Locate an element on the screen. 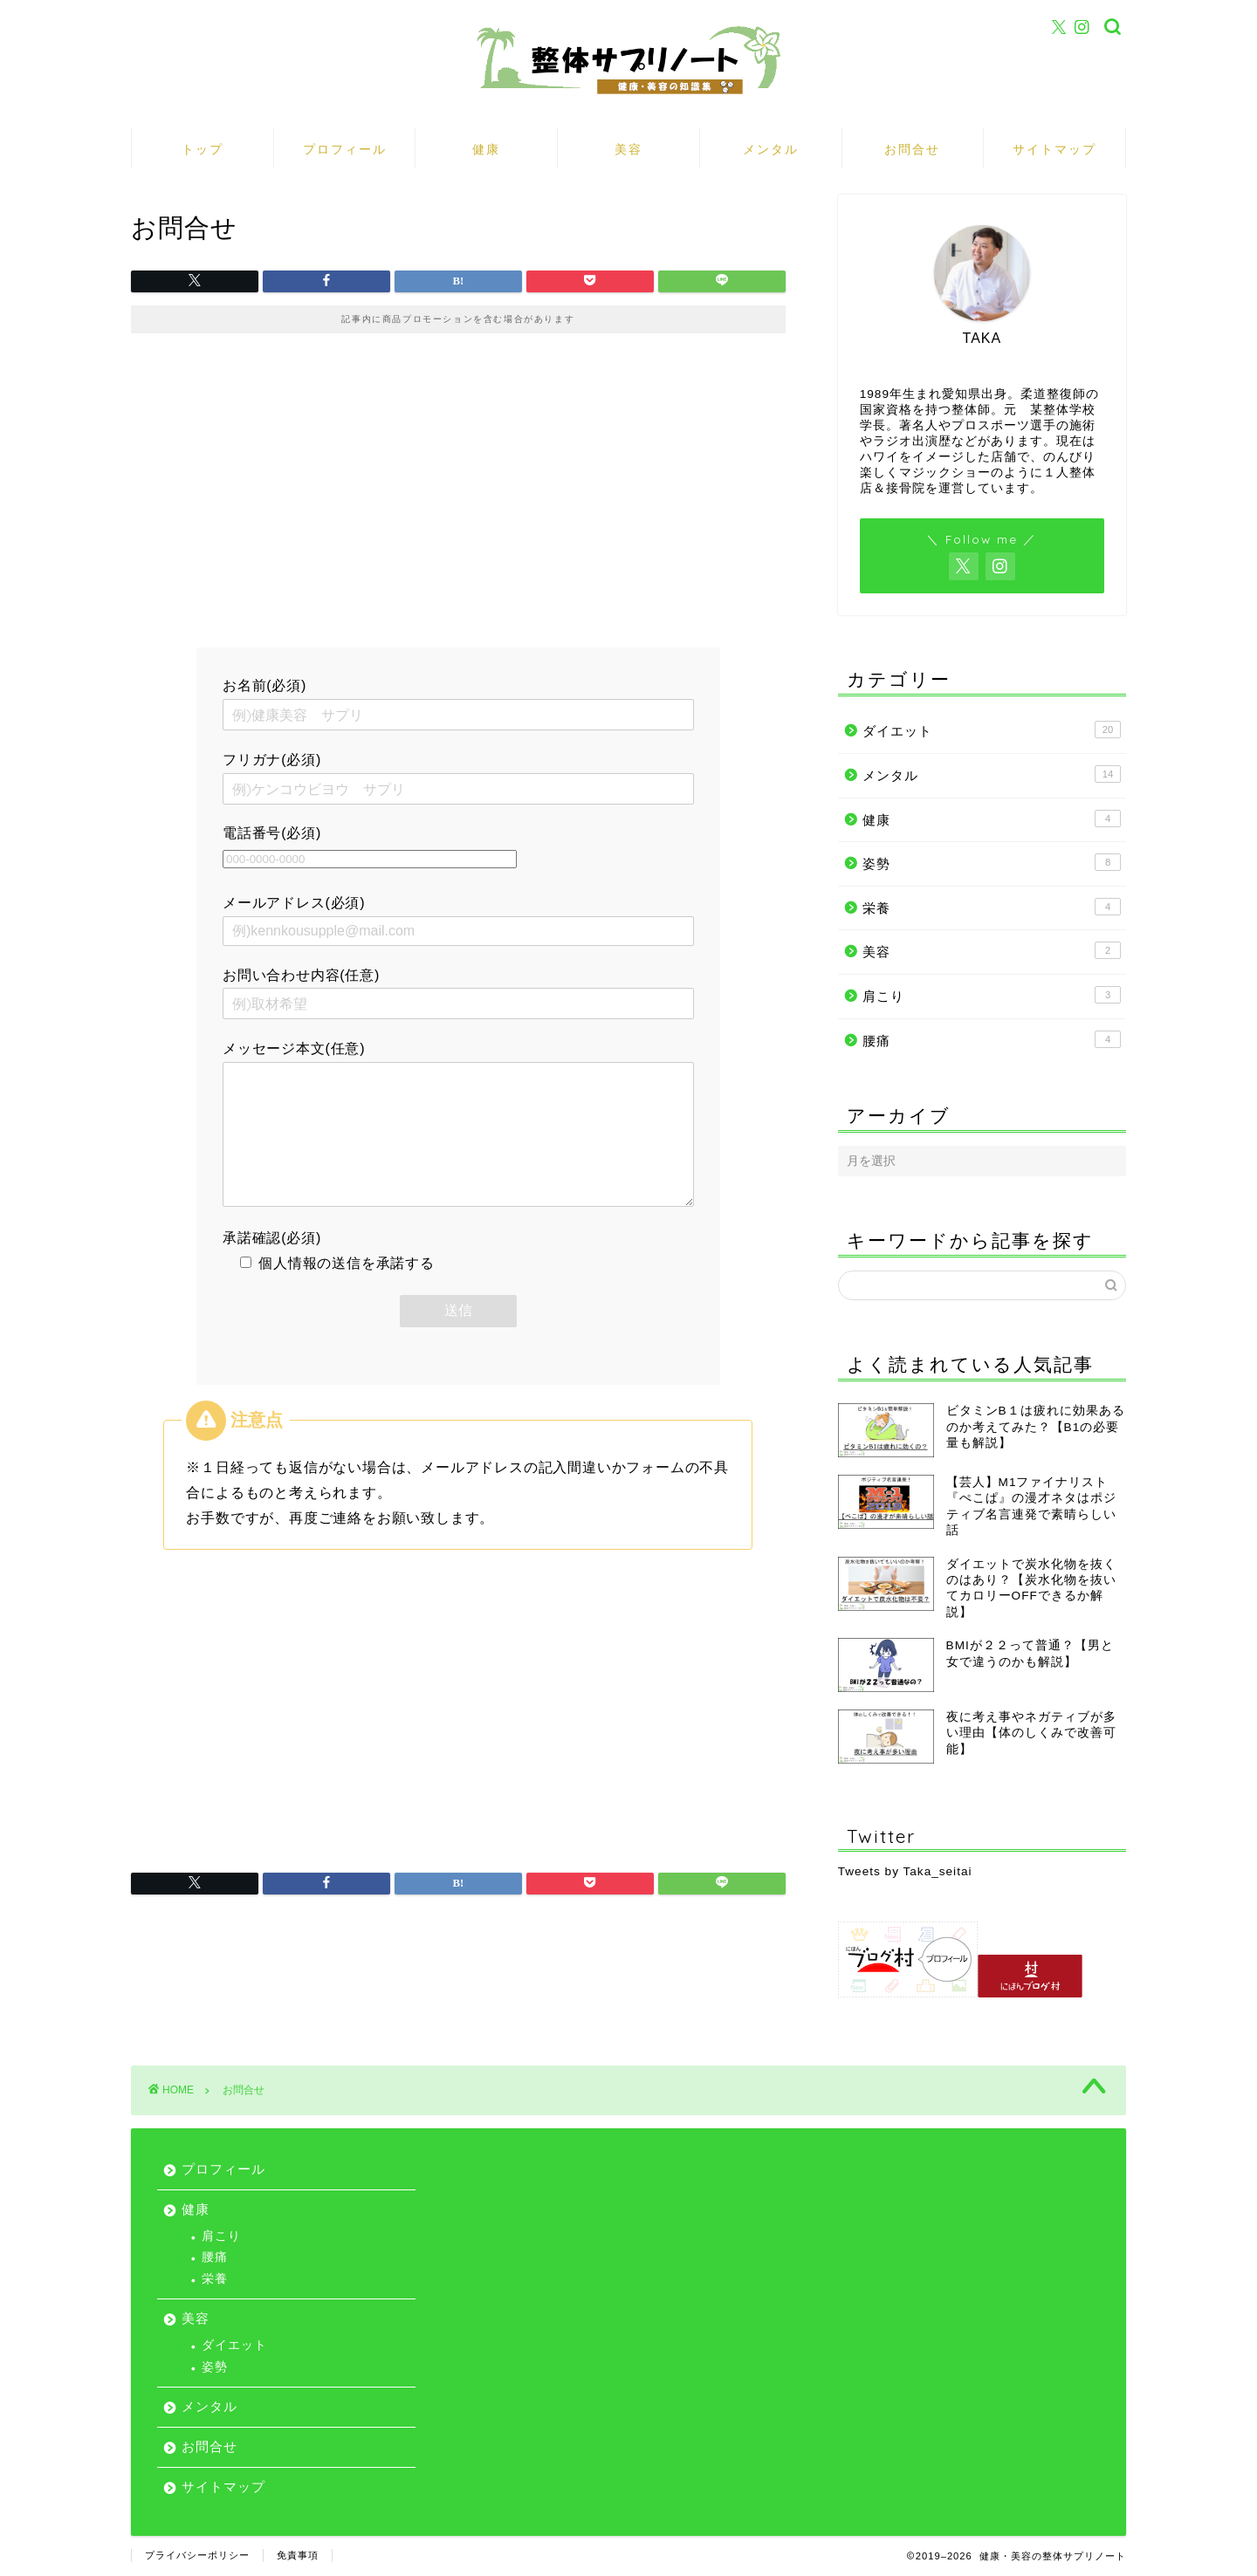 The width and height of the screenshot is (1257, 2576). 免責事項 is located at coordinates (298, 2555).